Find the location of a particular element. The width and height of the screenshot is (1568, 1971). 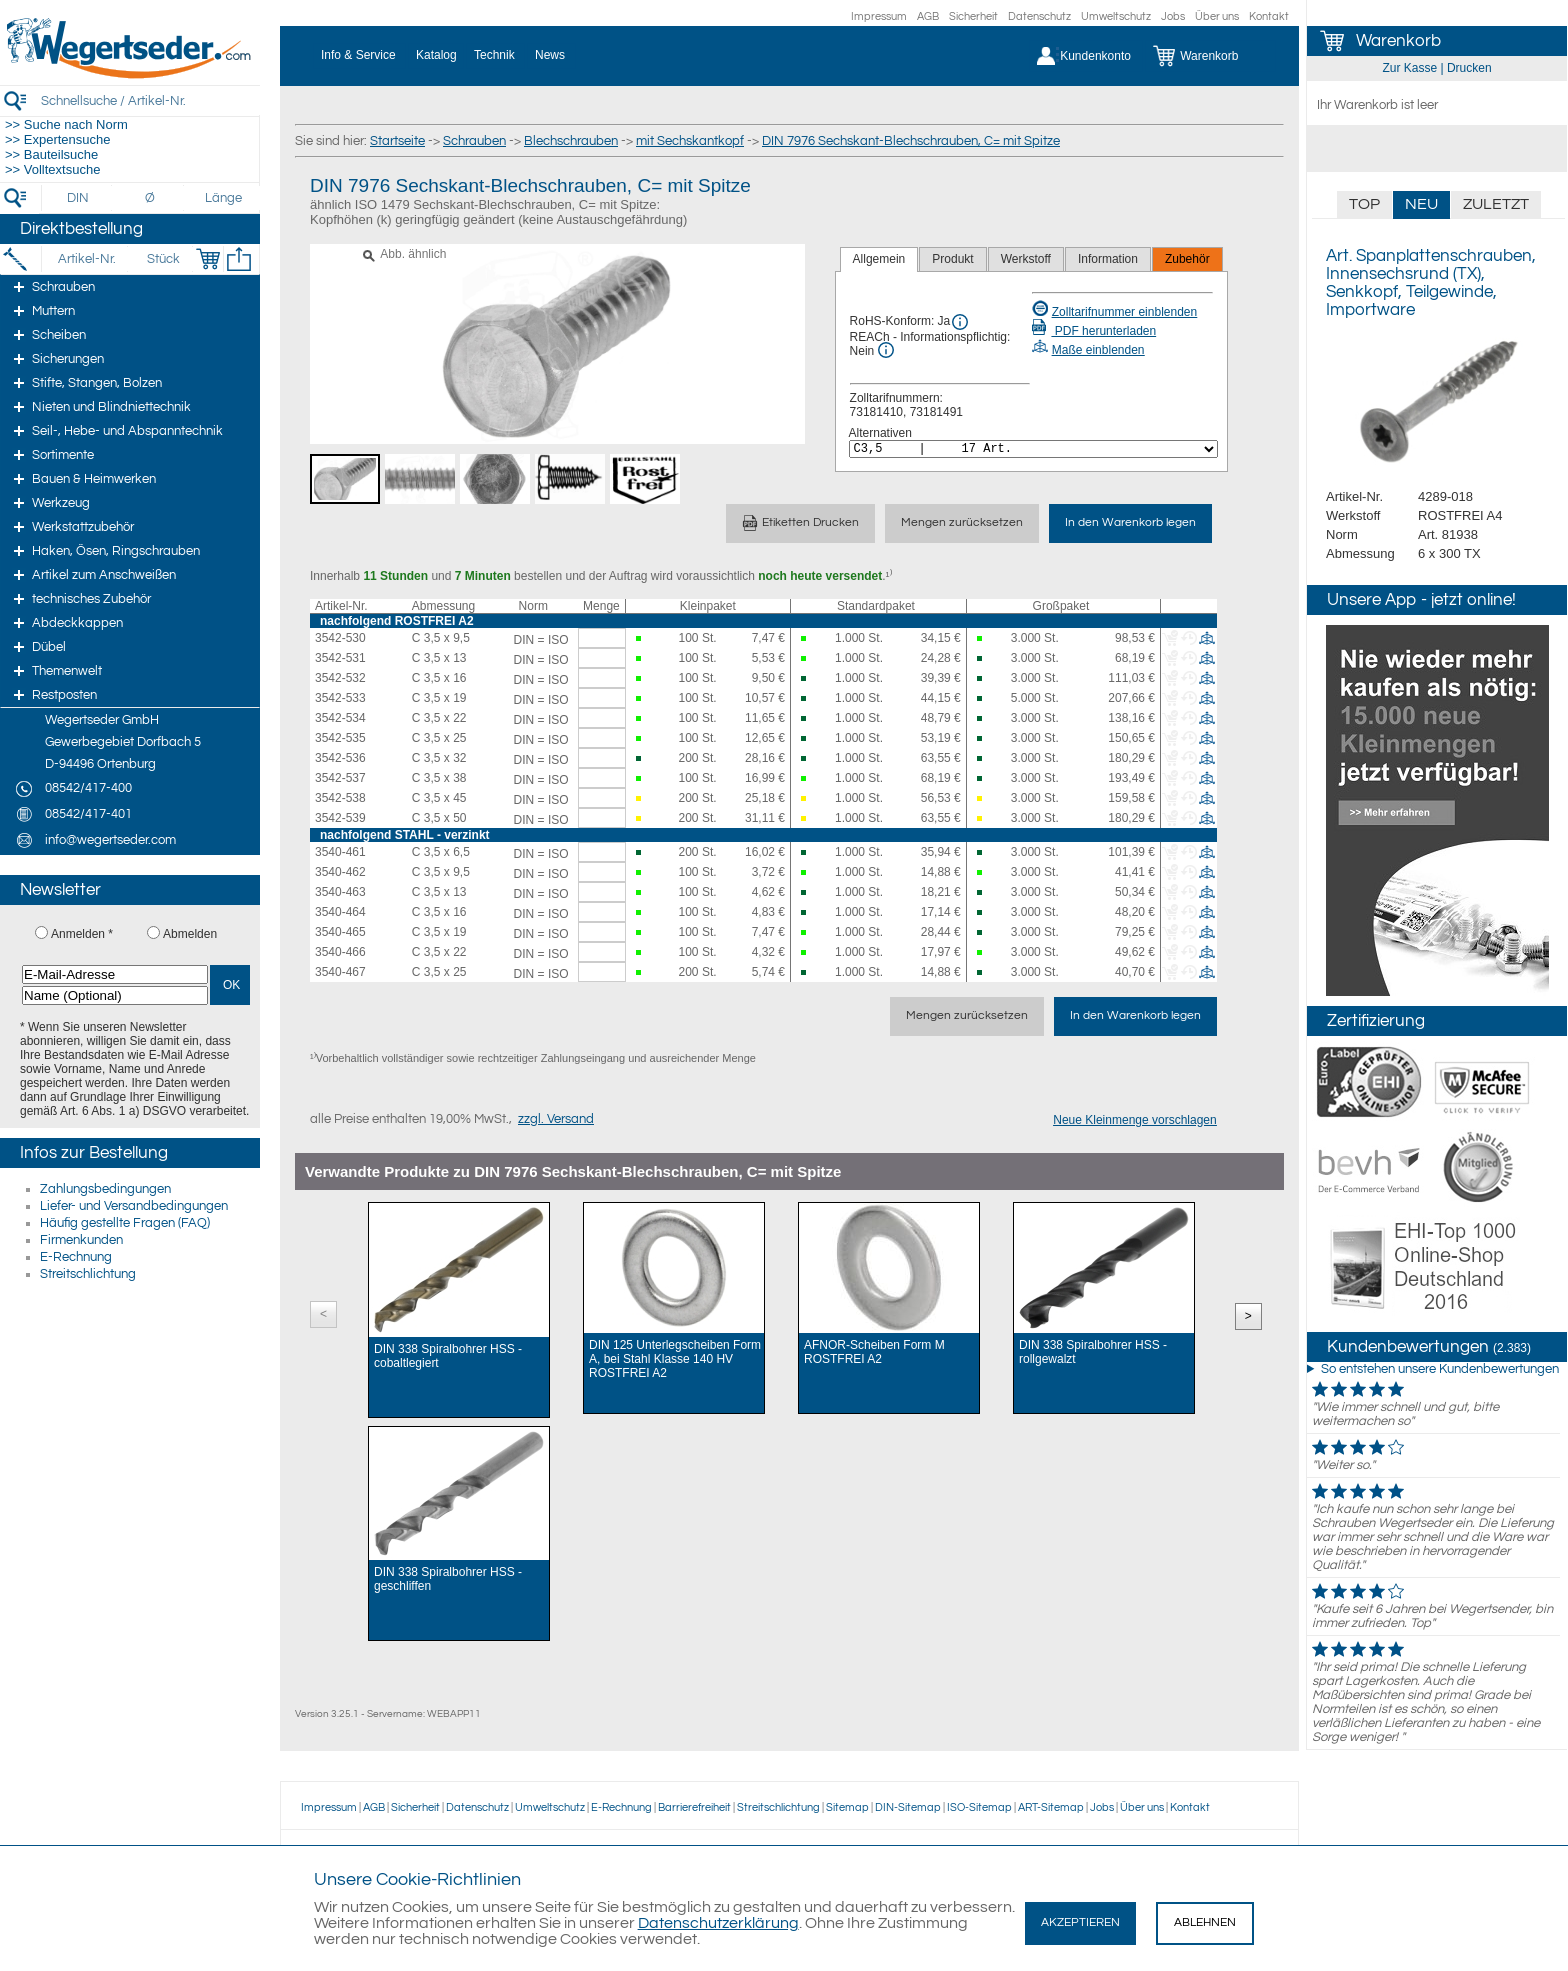

Häufig gestellte Fragen (FAQ) is located at coordinates (125, 1223).